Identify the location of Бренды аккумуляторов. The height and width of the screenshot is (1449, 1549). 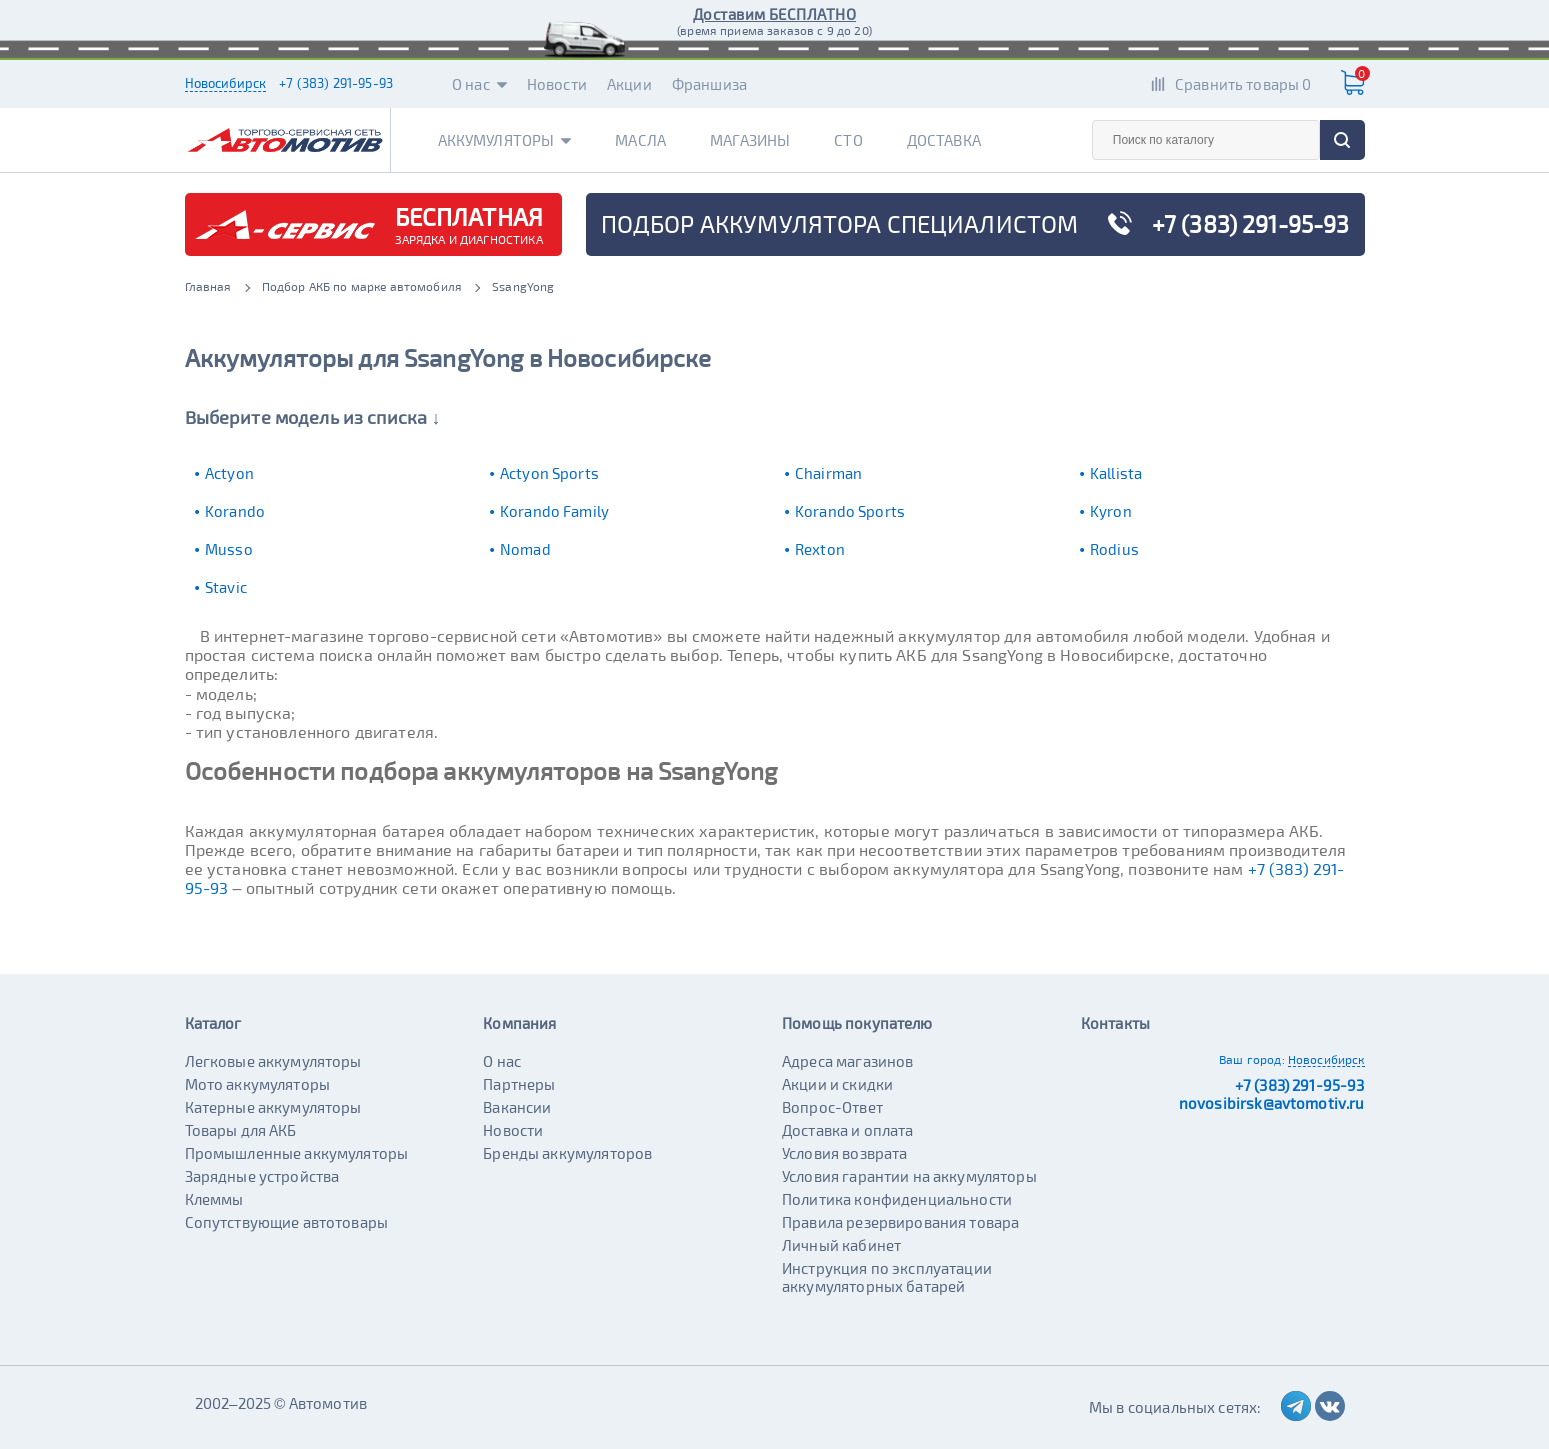
(567, 1153).